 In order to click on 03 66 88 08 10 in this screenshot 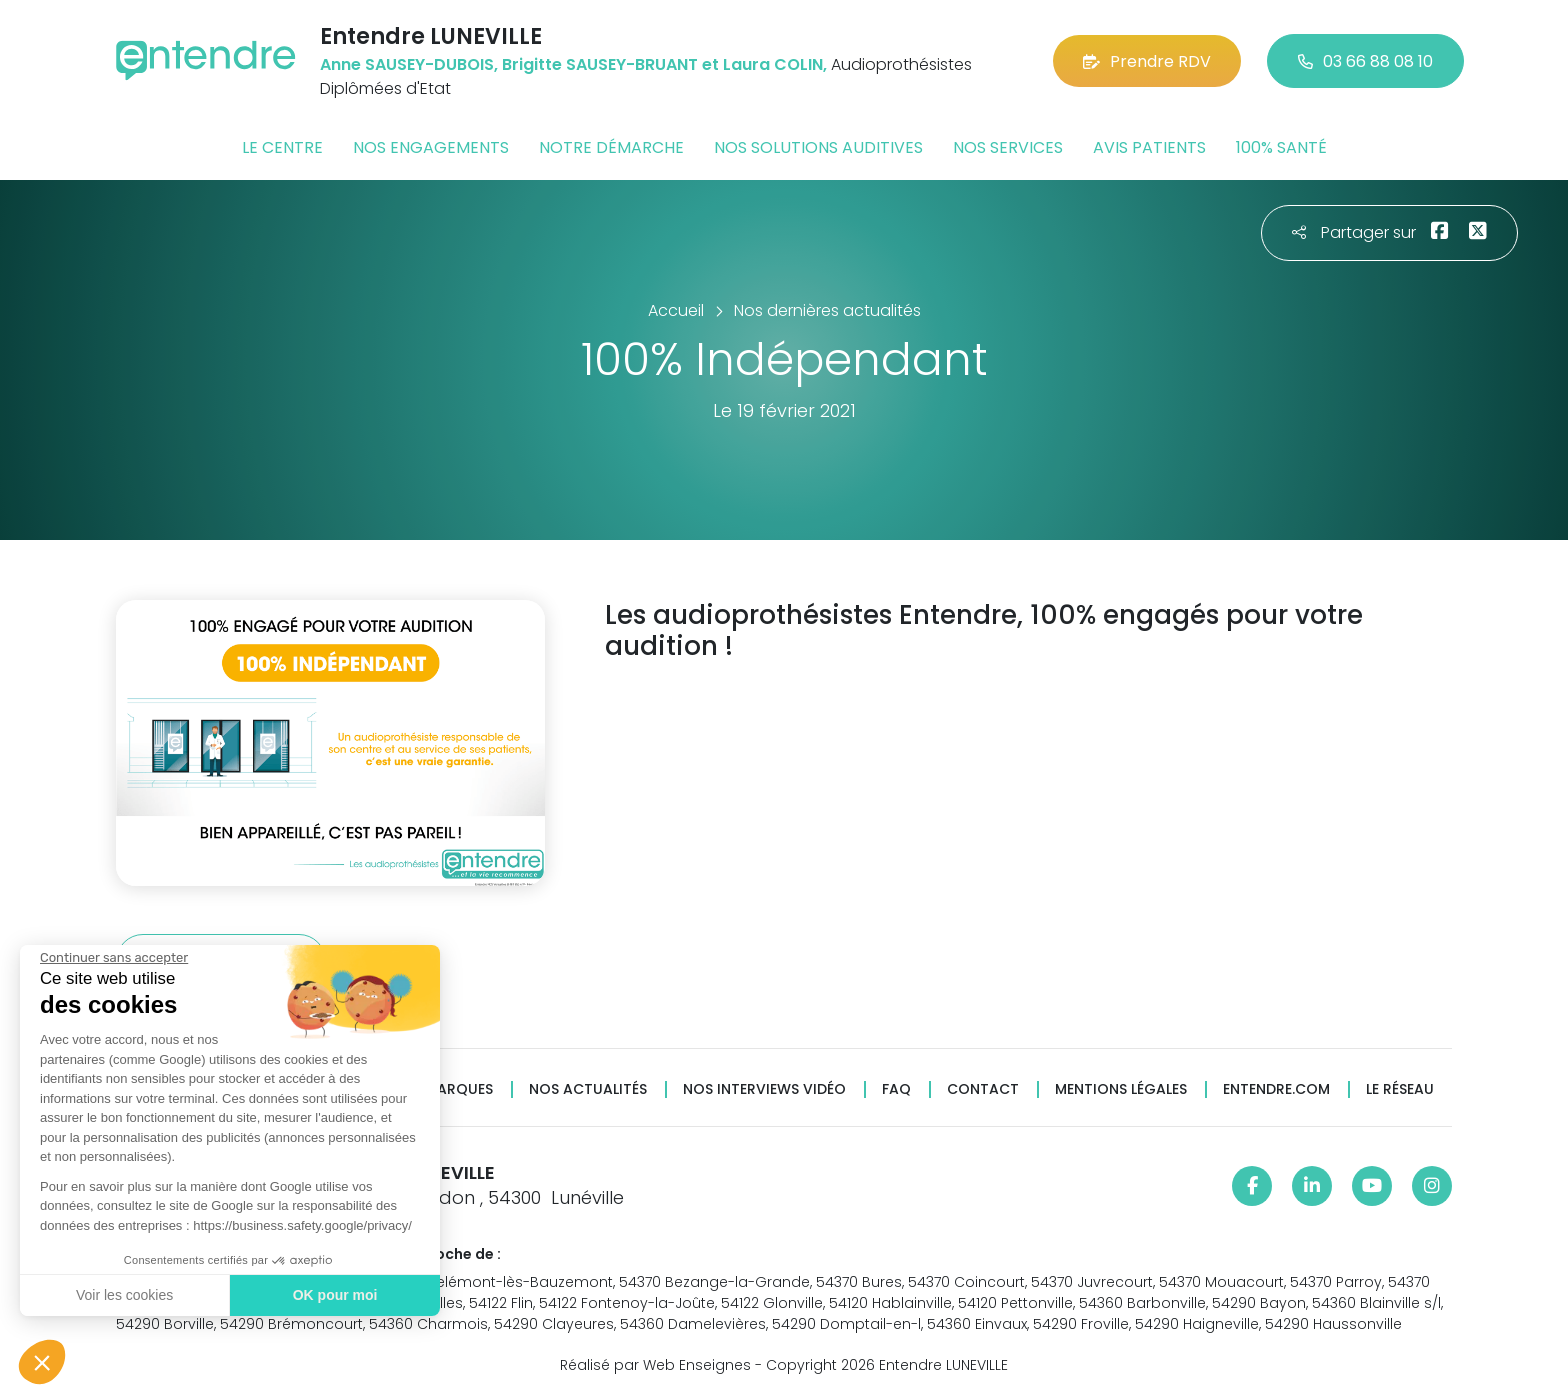, I will do `click(1365, 61)`.